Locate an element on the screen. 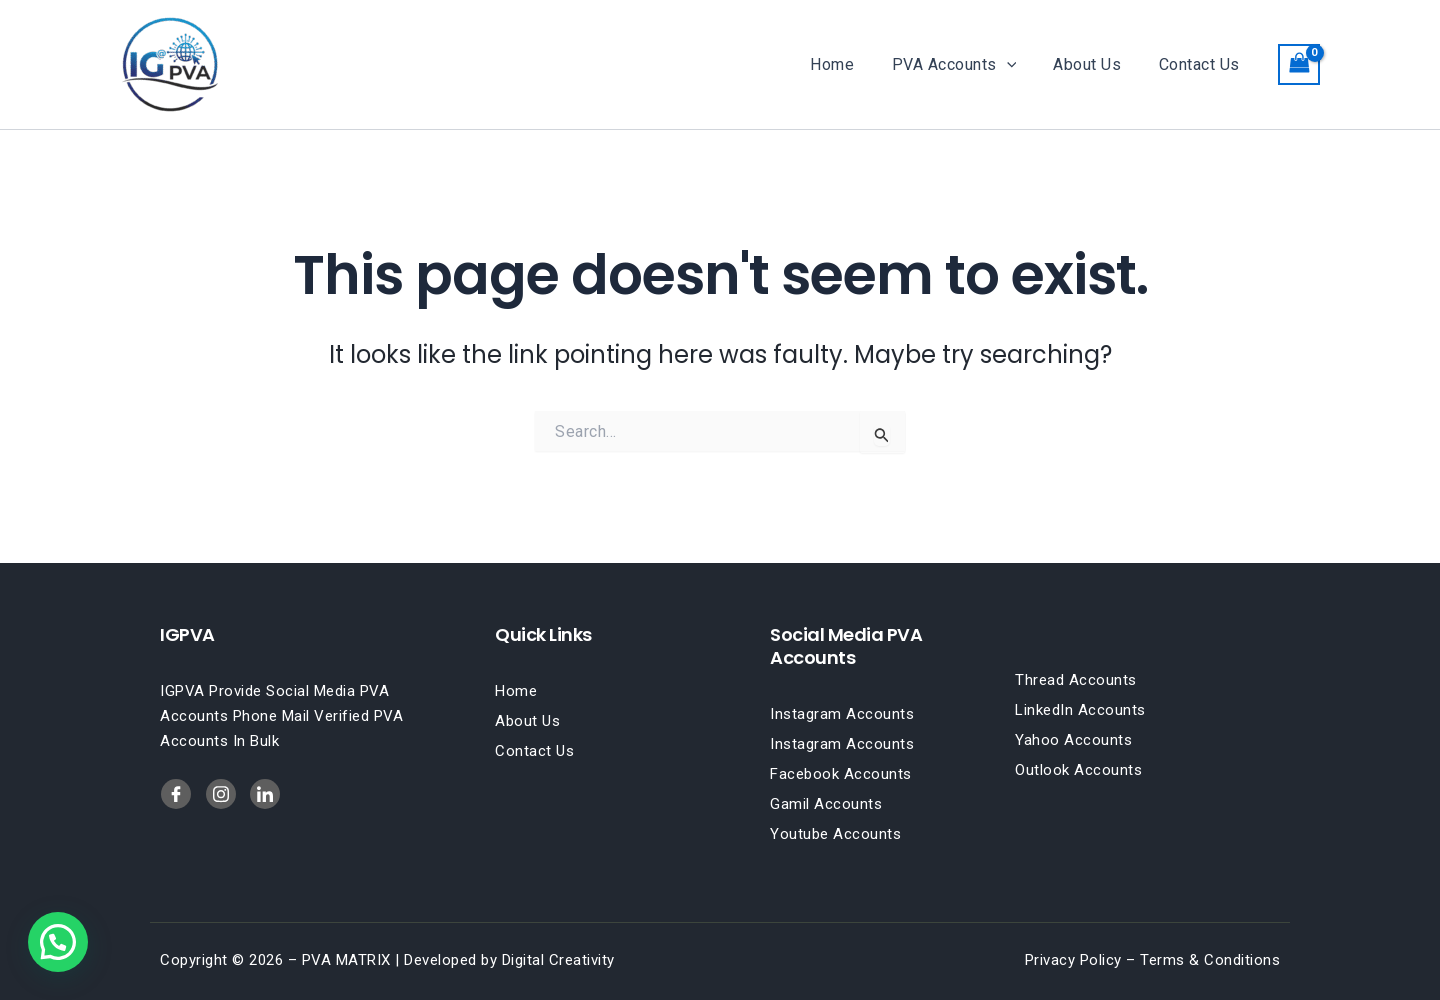 Image resolution: width=1440 pixels, height=1000 pixels. Terms & Conditions is located at coordinates (1210, 960).